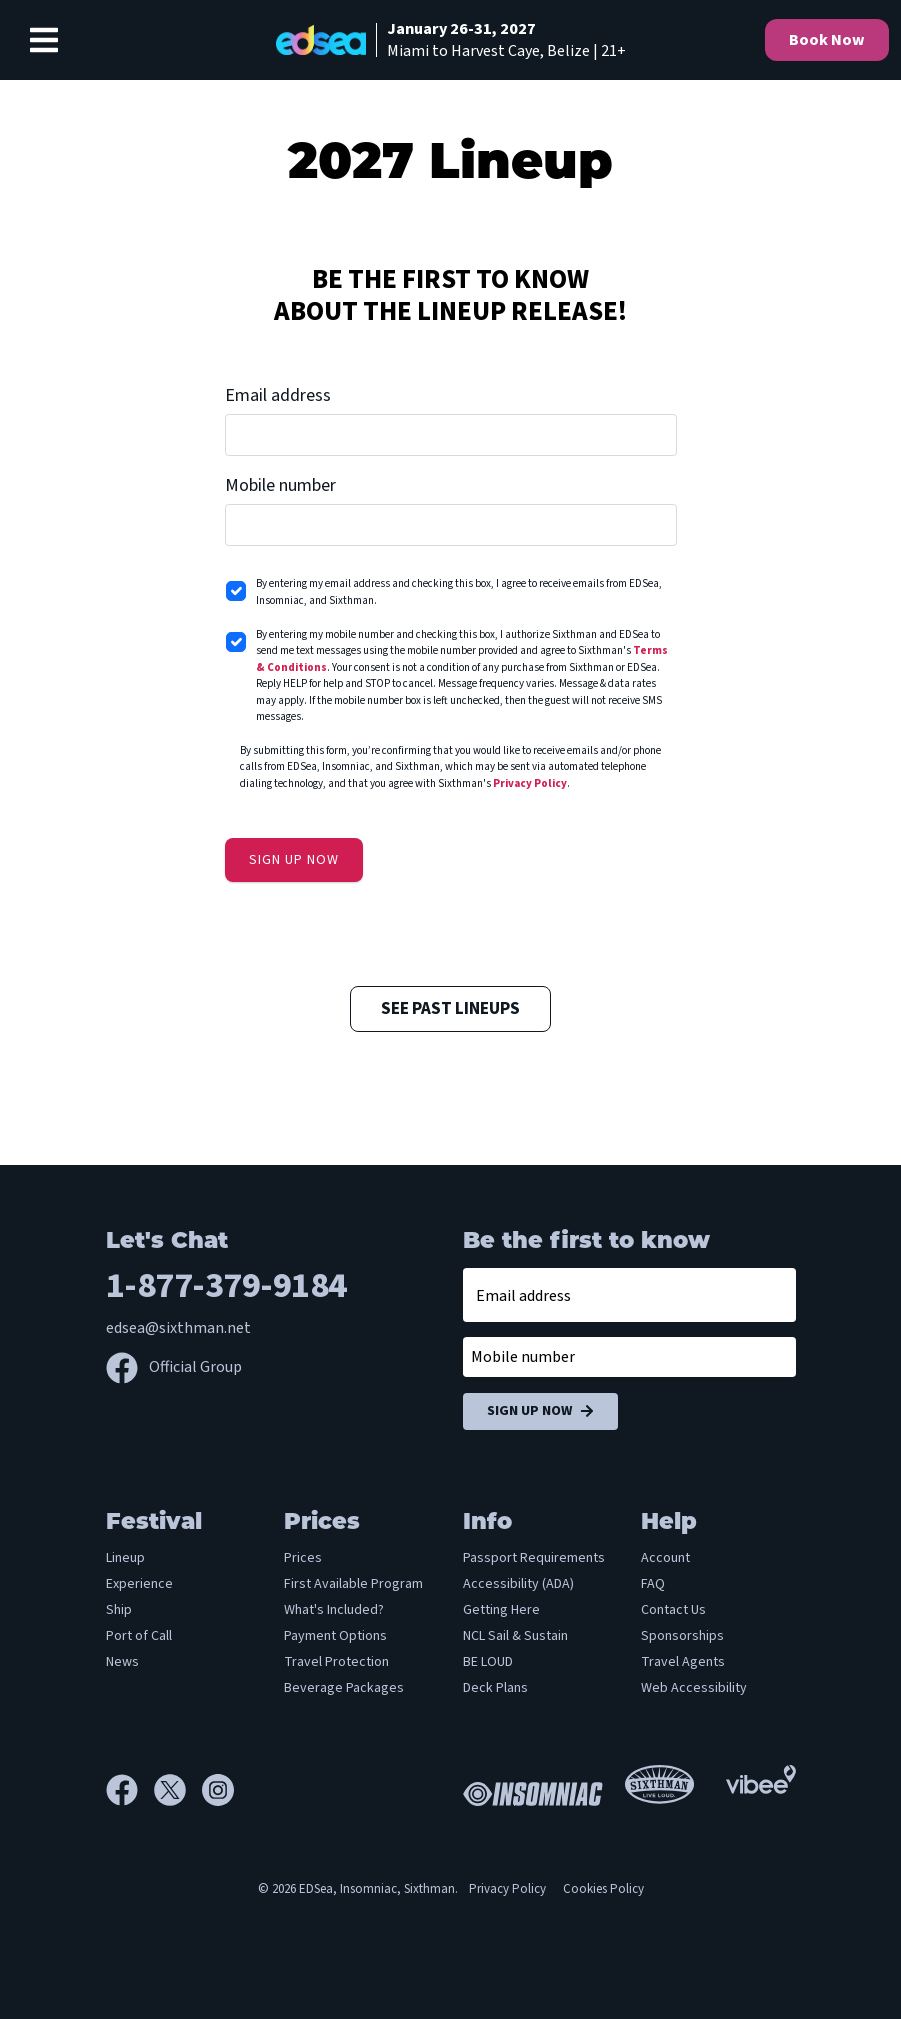 The image size is (901, 2019). I want to click on Sponsorships, so click(682, 1636).